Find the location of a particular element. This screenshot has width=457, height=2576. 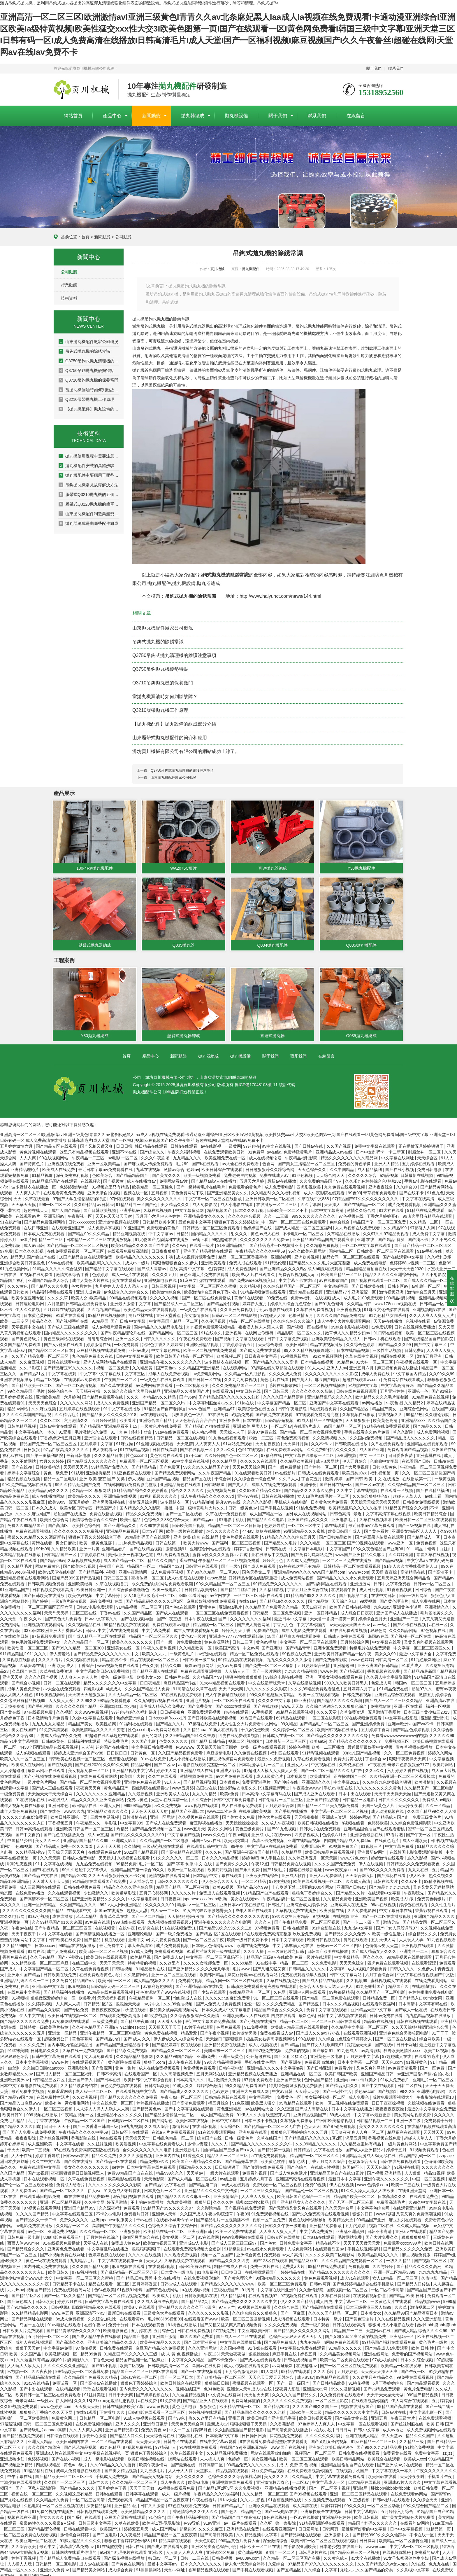

日韩中文字幕免费视频 is located at coordinates (288, 1336).